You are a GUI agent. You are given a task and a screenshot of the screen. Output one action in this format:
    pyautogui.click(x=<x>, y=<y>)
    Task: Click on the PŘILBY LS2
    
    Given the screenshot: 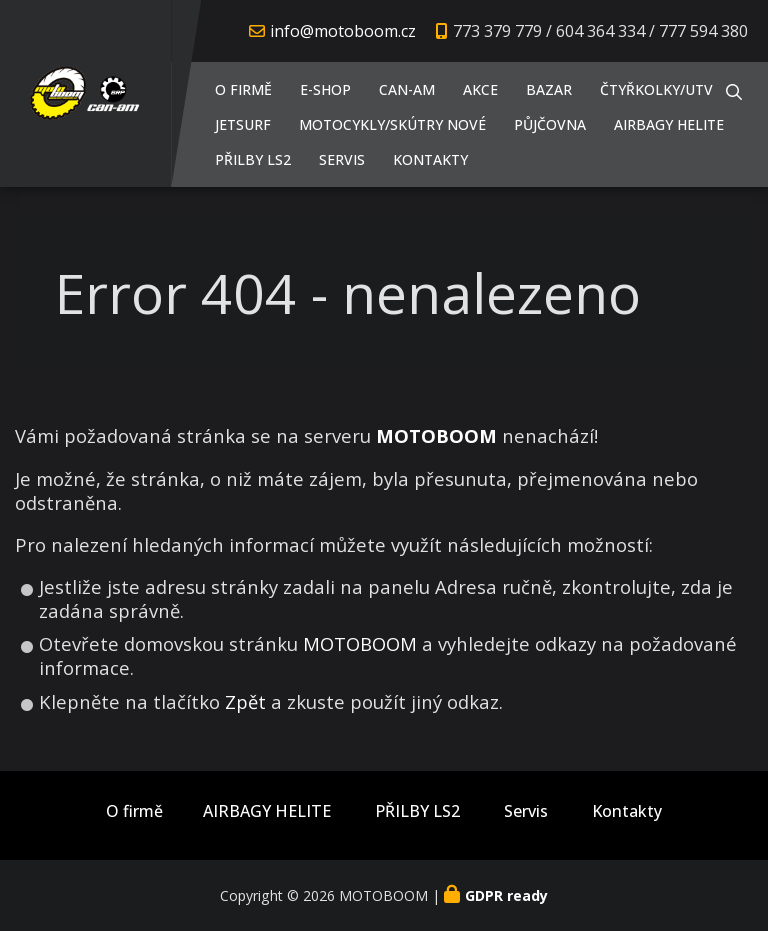 What is the action you would take?
    pyautogui.click(x=253, y=159)
    